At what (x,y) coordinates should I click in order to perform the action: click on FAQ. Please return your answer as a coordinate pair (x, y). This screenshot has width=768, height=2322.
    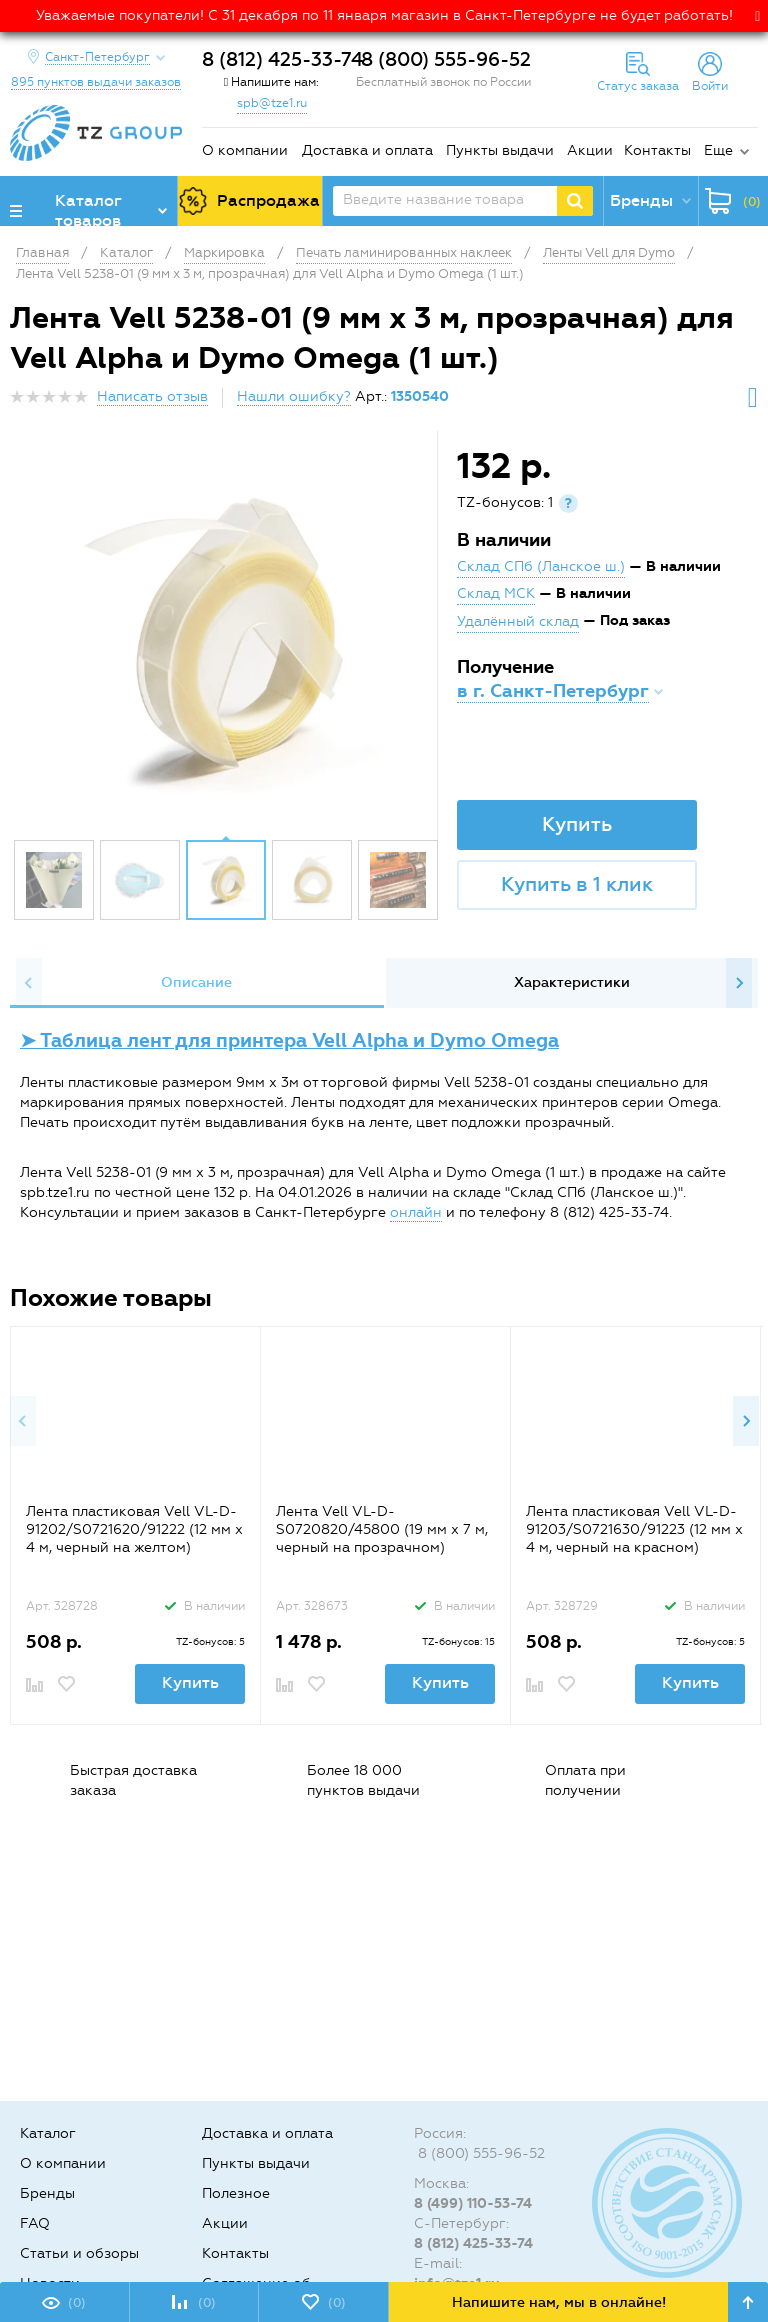
    Looking at the image, I should click on (35, 2223).